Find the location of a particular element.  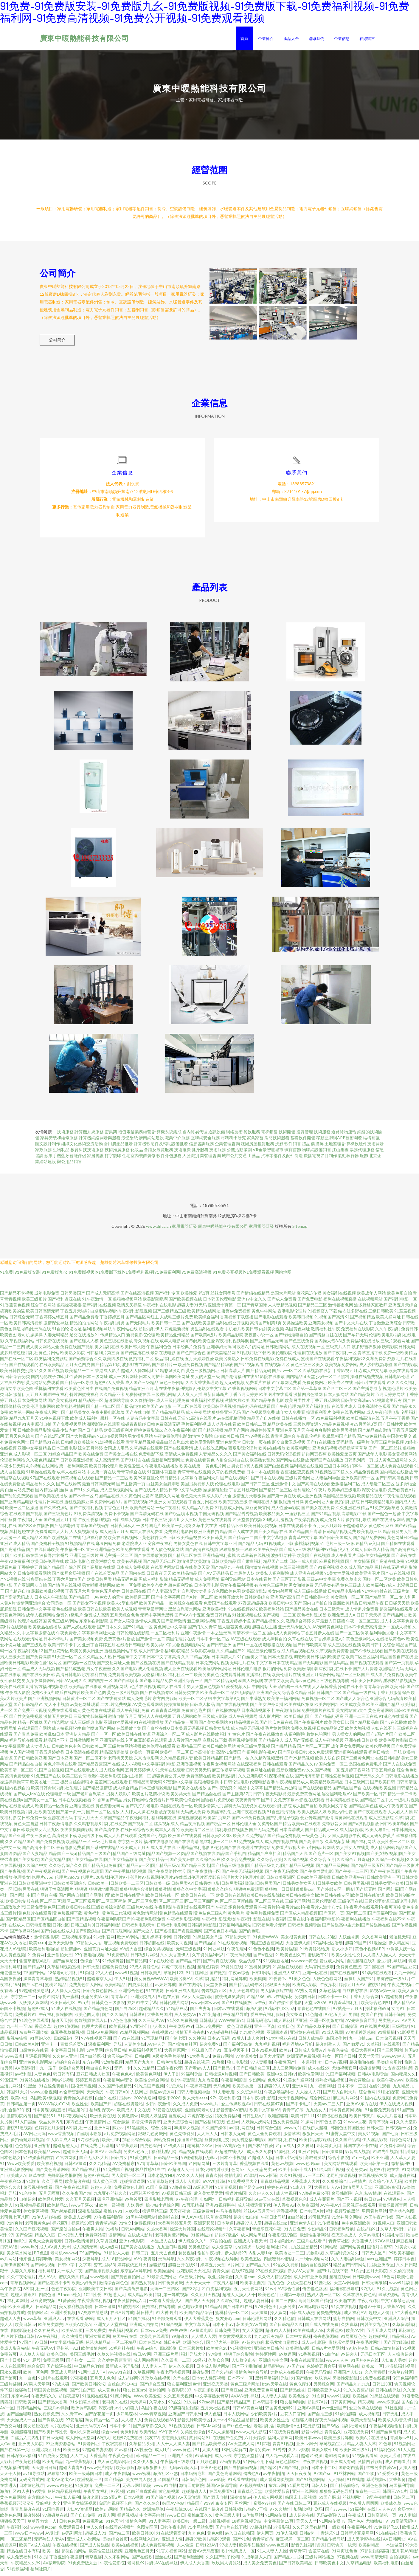

欧美性爱第四页 is located at coordinates (342, 1458).